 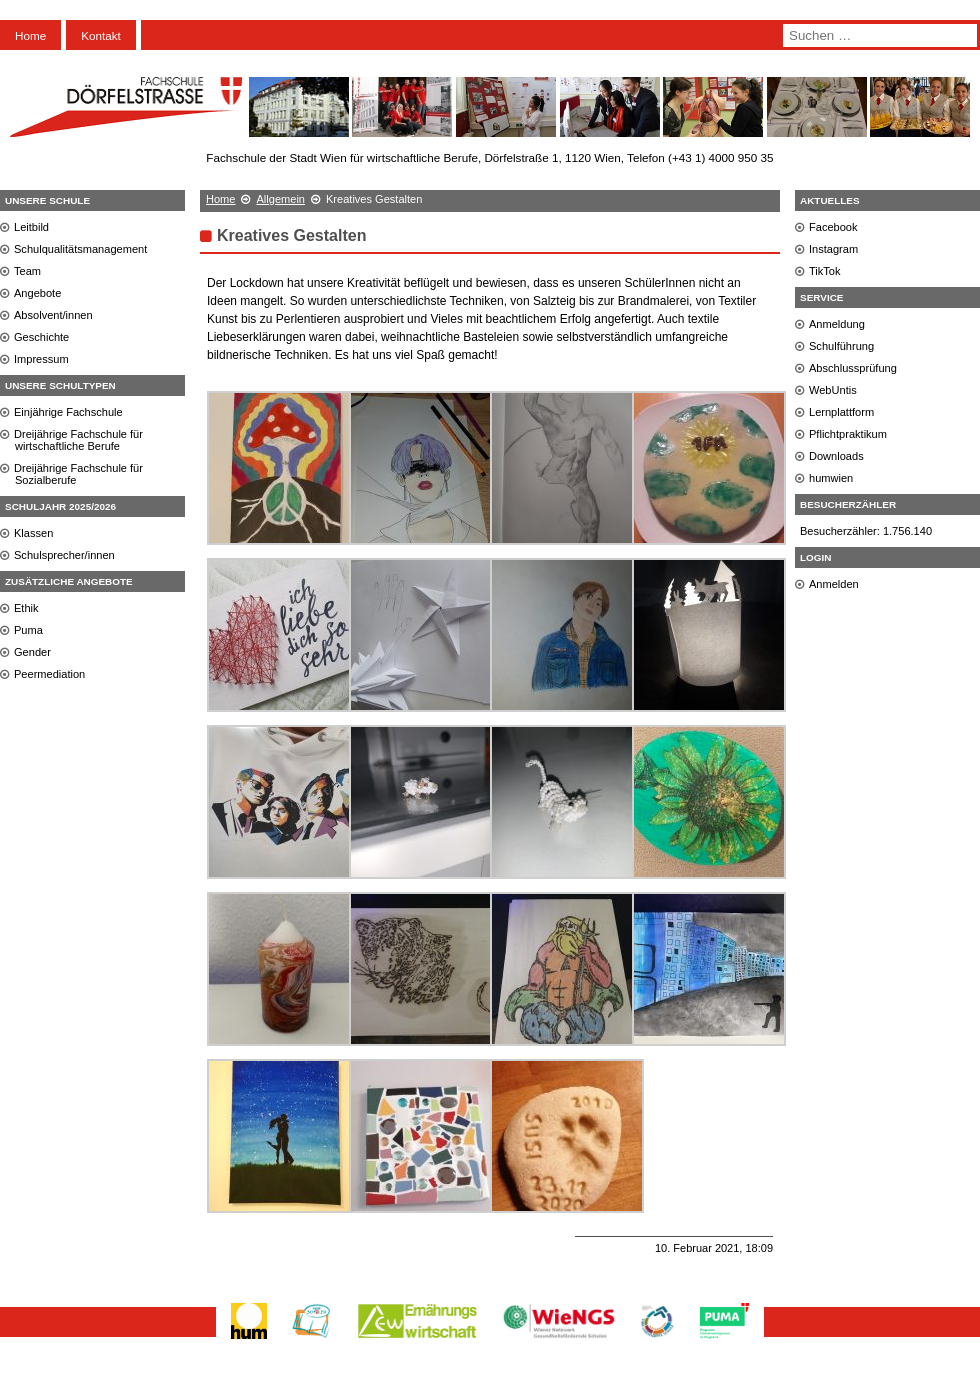 What do you see at coordinates (37, 293) in the screenshot?
I see `Angebote` at bounding box center [37, 293].